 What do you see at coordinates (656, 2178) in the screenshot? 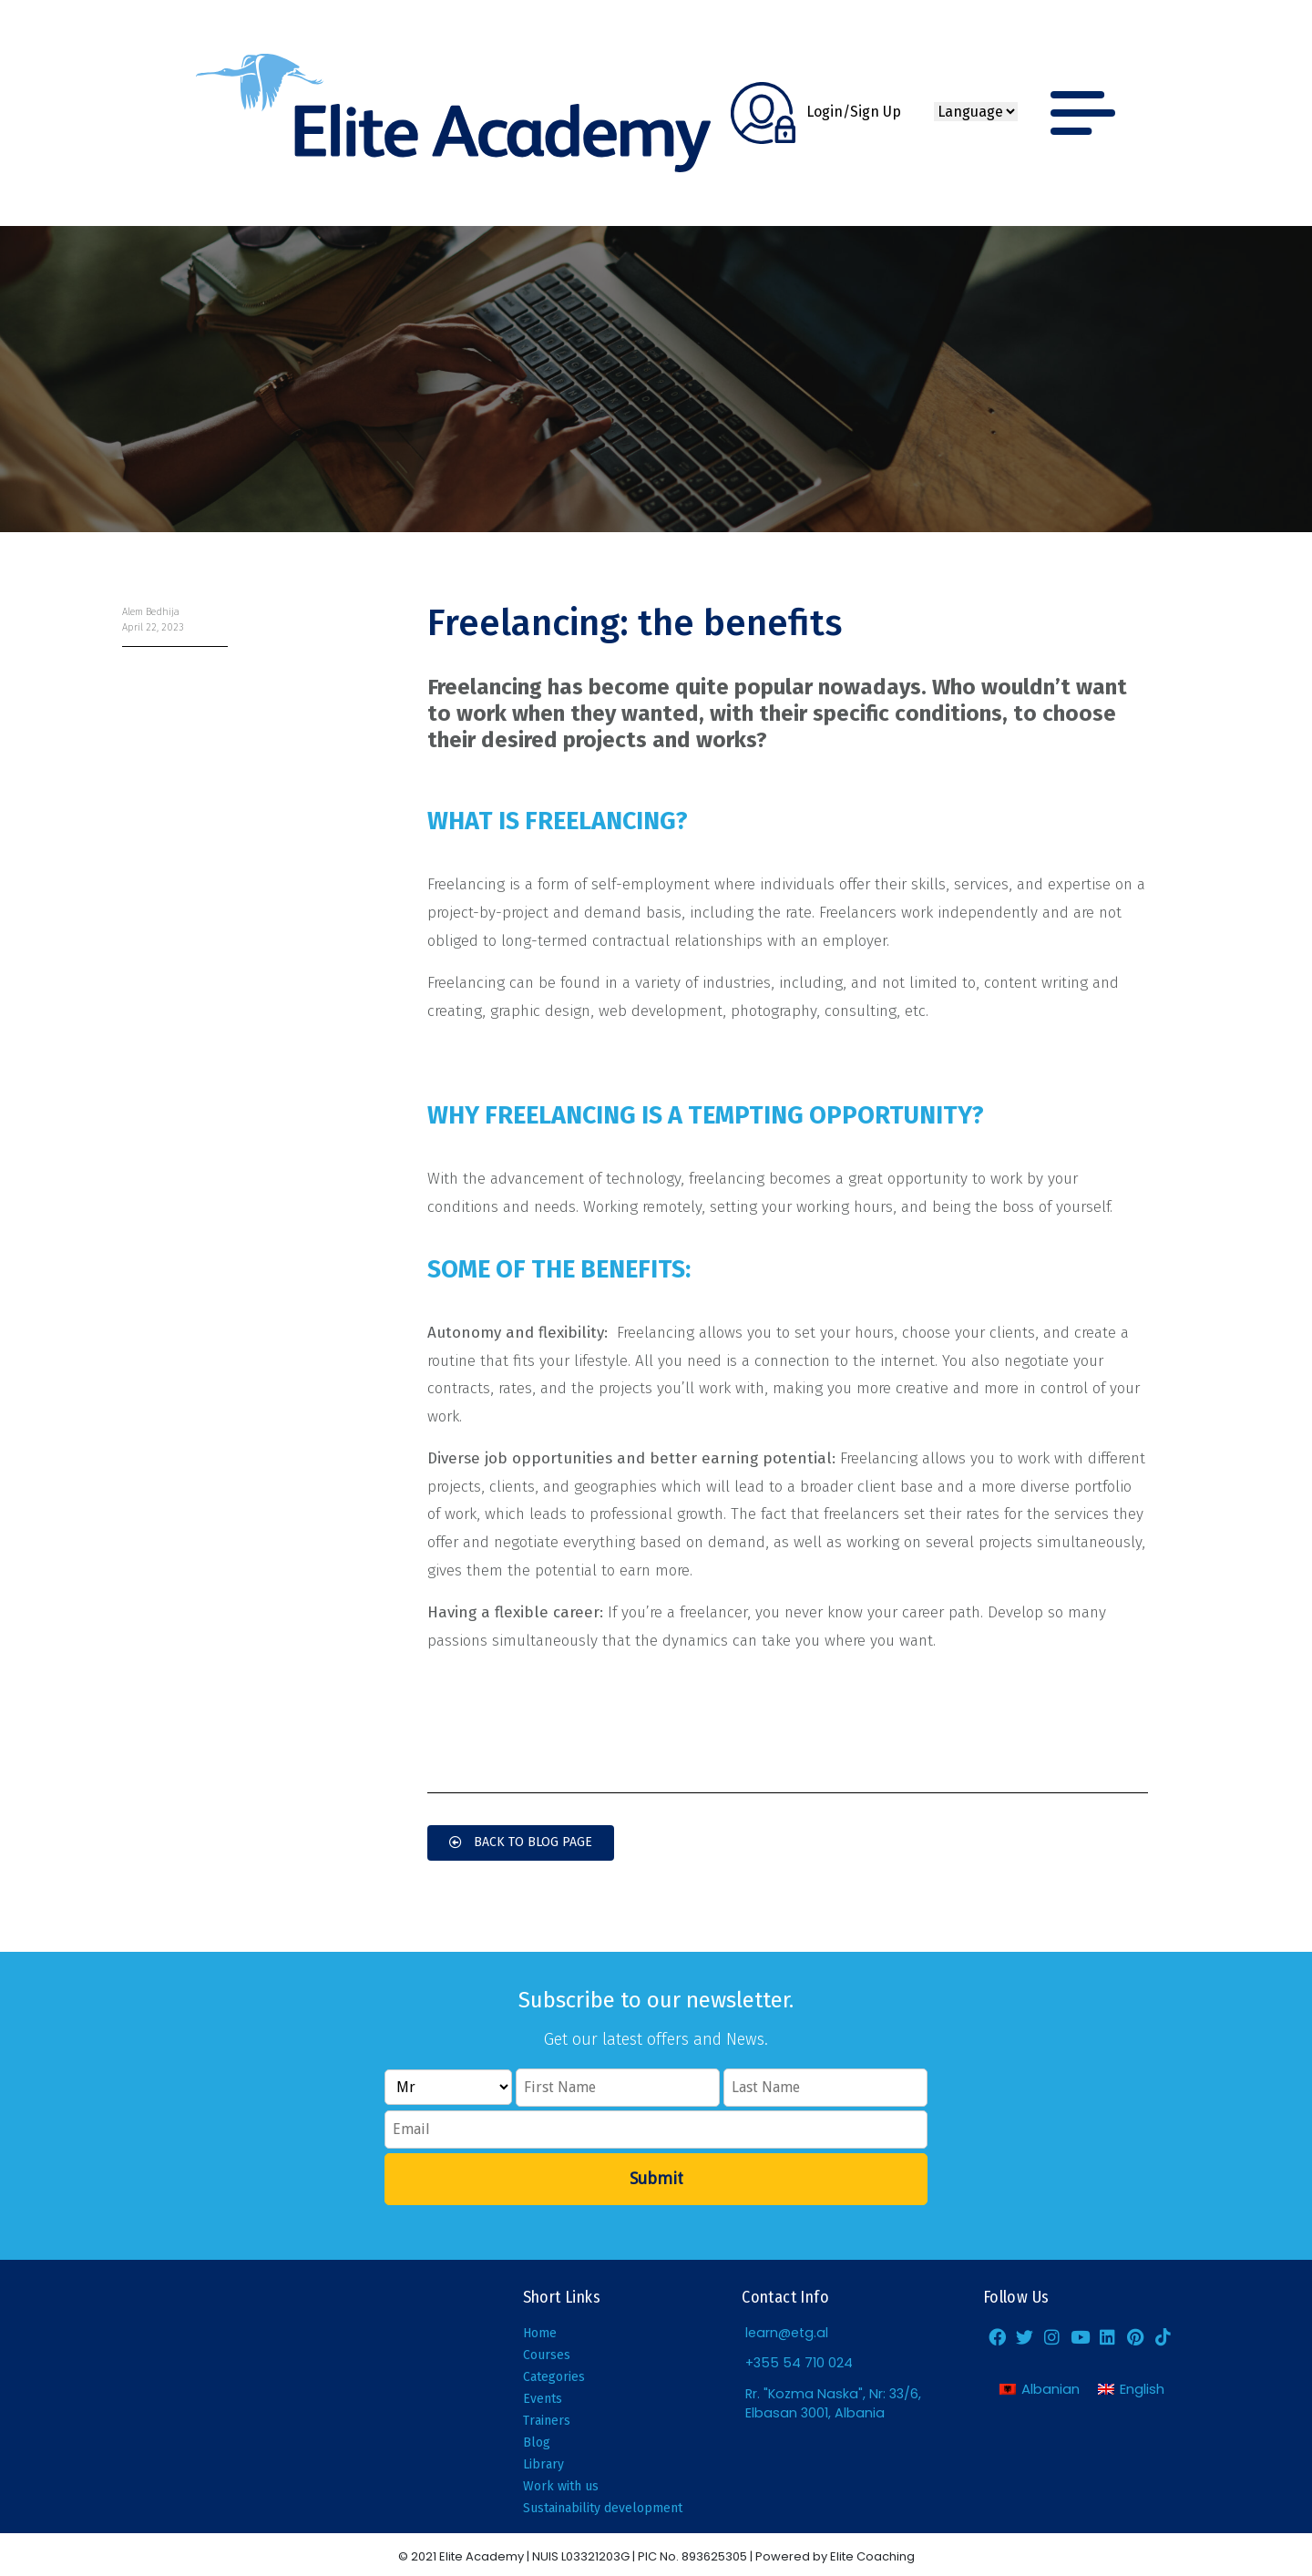
I see `Submit` at bounding box center [656, 2178].